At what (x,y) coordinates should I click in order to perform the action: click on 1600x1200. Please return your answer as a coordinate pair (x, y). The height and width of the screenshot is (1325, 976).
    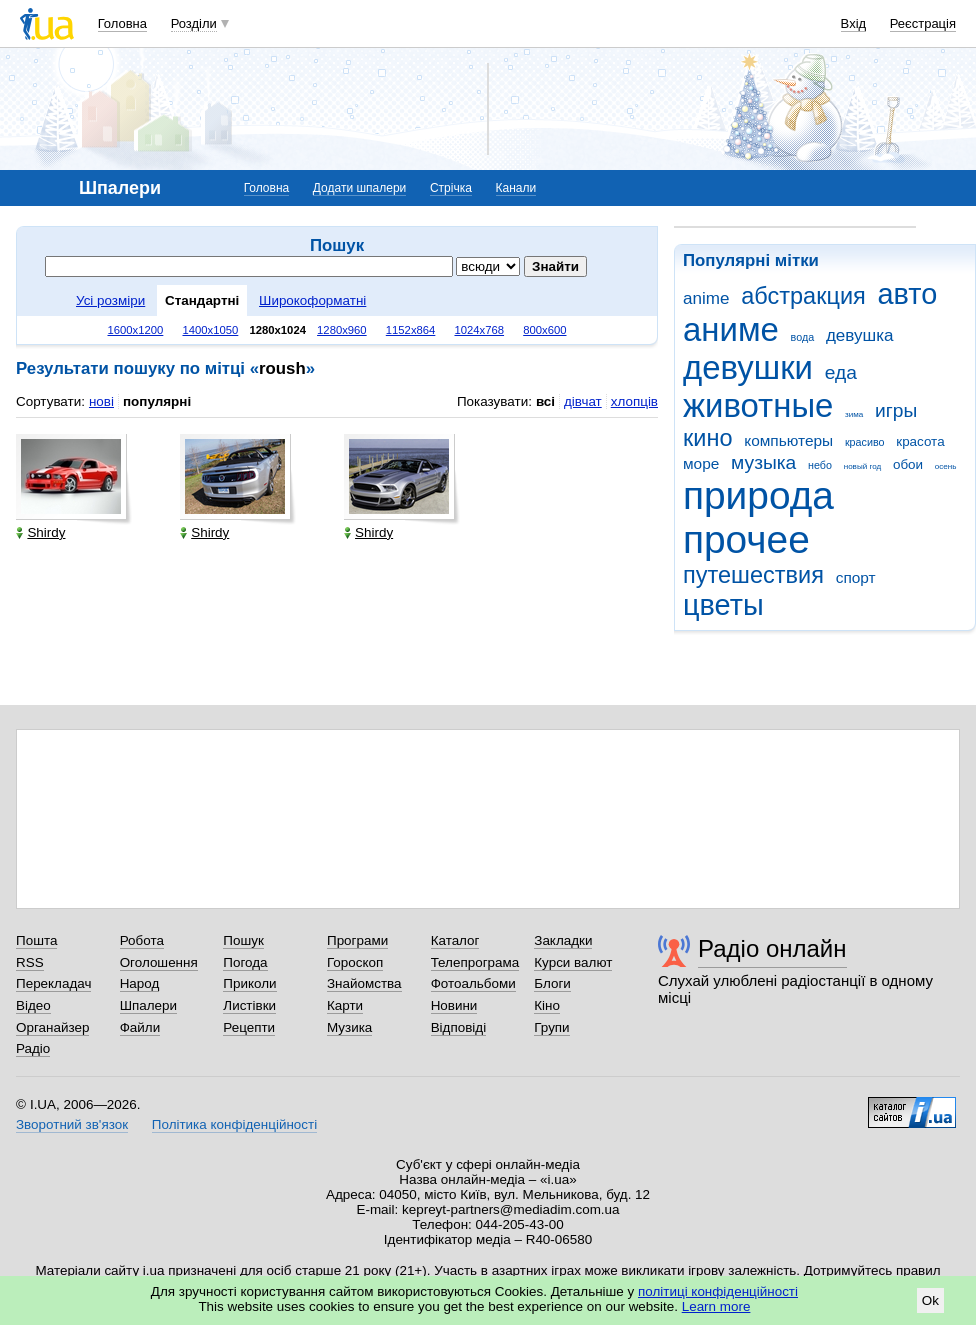
    Looking at the image, I should click on (136, 330).